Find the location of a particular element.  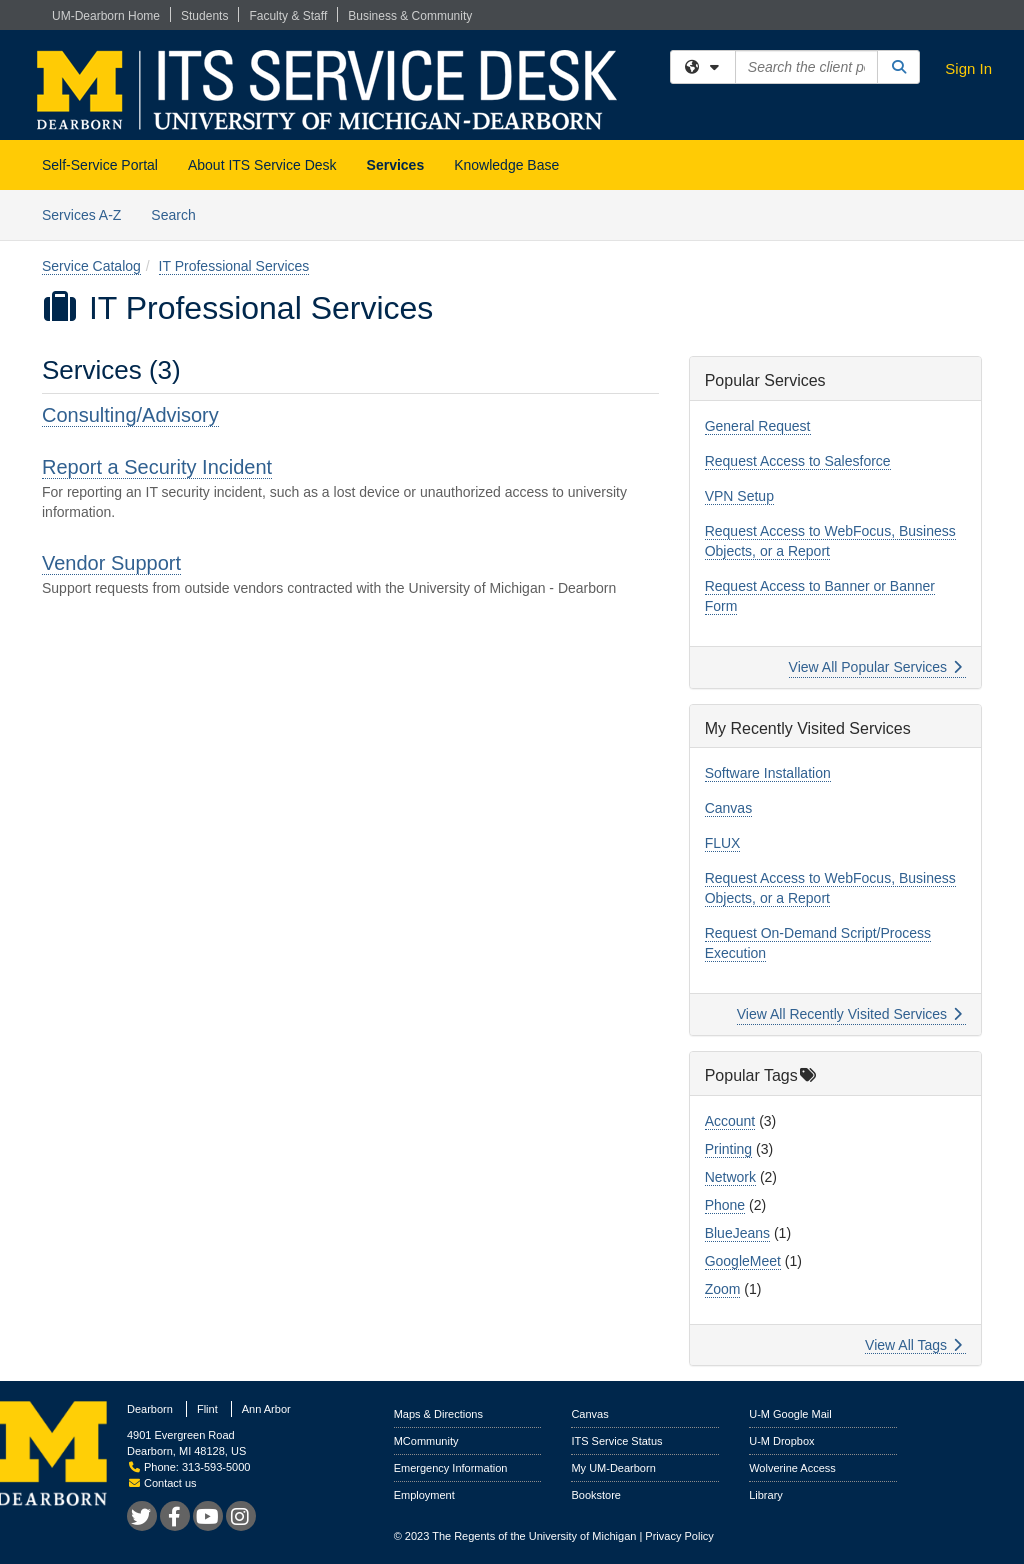

Software Installation is located at coordinates (768, 773).